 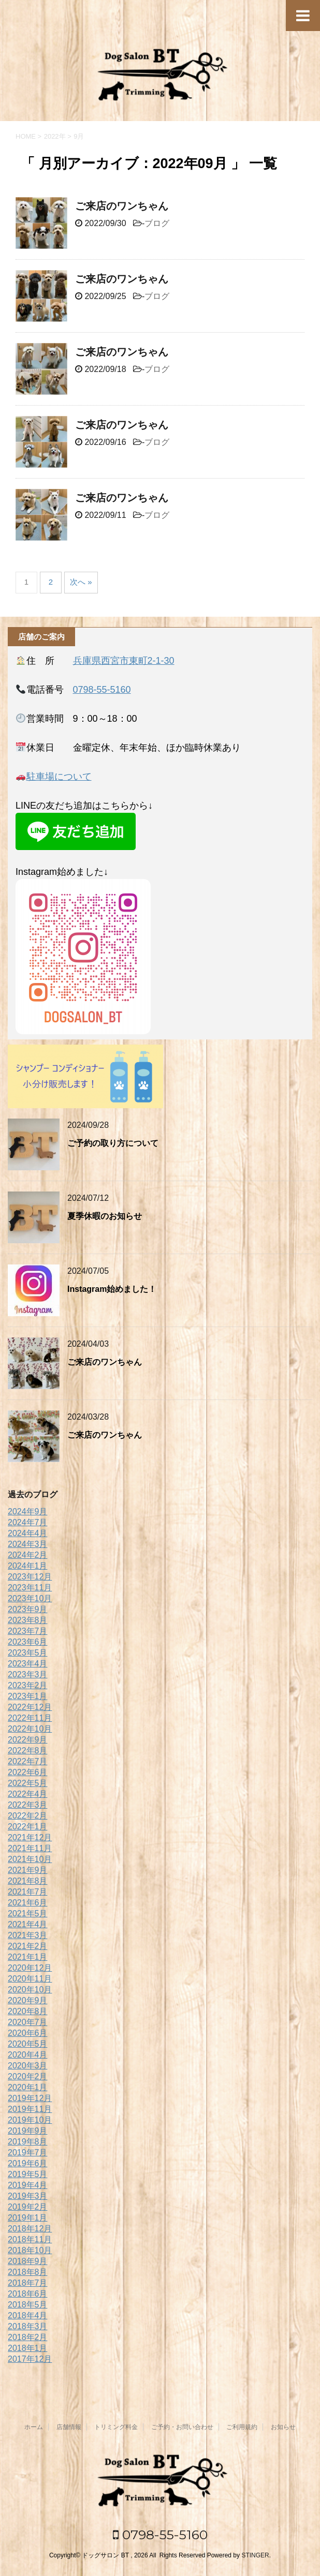 What do you see at coordinates (28, 1511) in the screenshot?
I see `2024年9月` at bounding box center [28, 1511].